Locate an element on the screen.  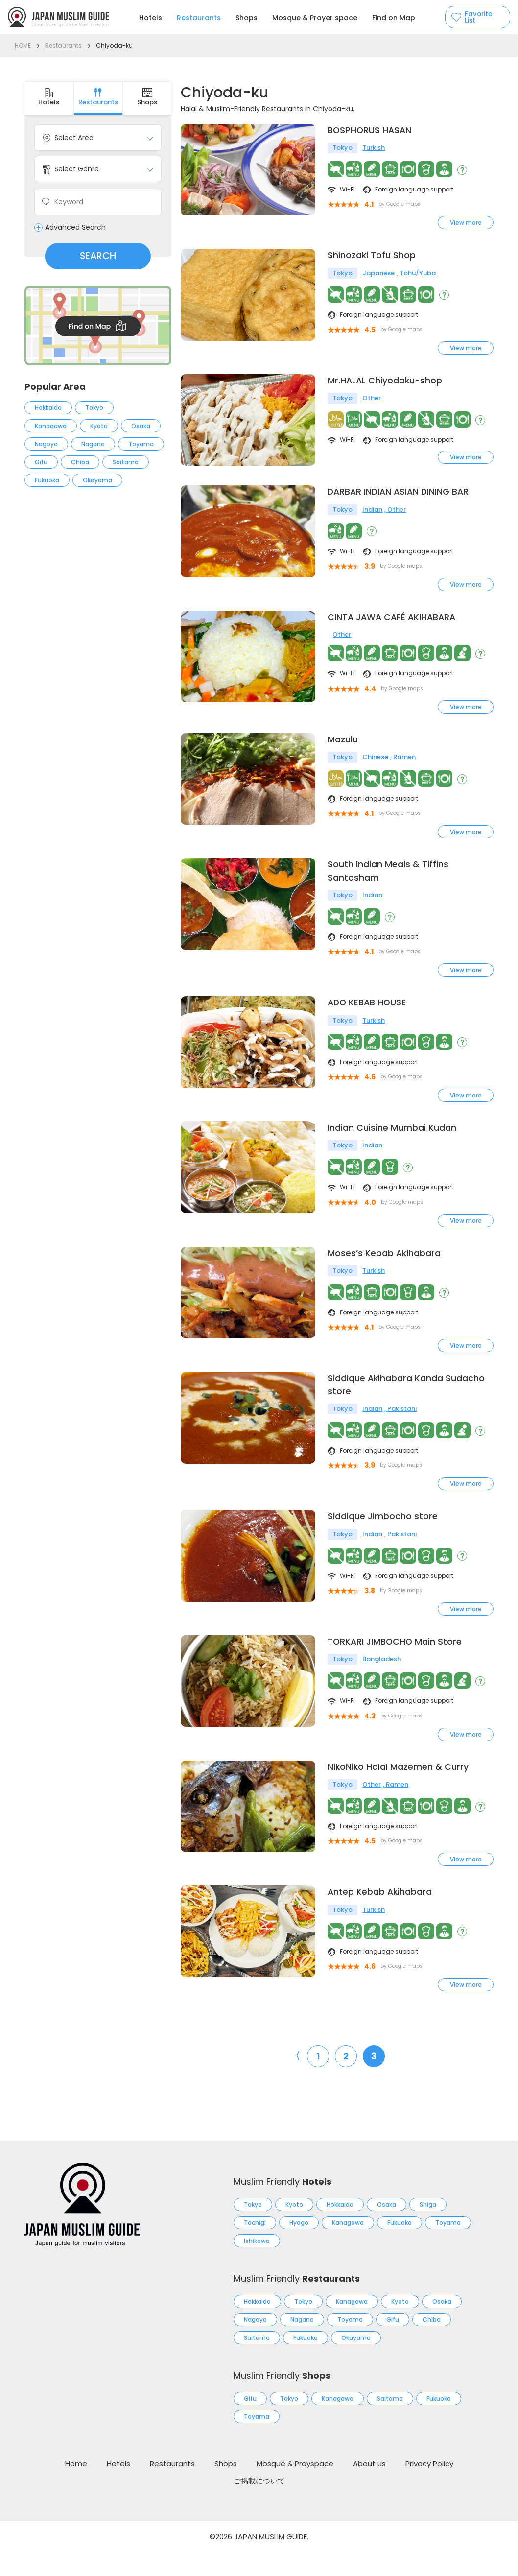
Shops is located at coordinates (246, 18).